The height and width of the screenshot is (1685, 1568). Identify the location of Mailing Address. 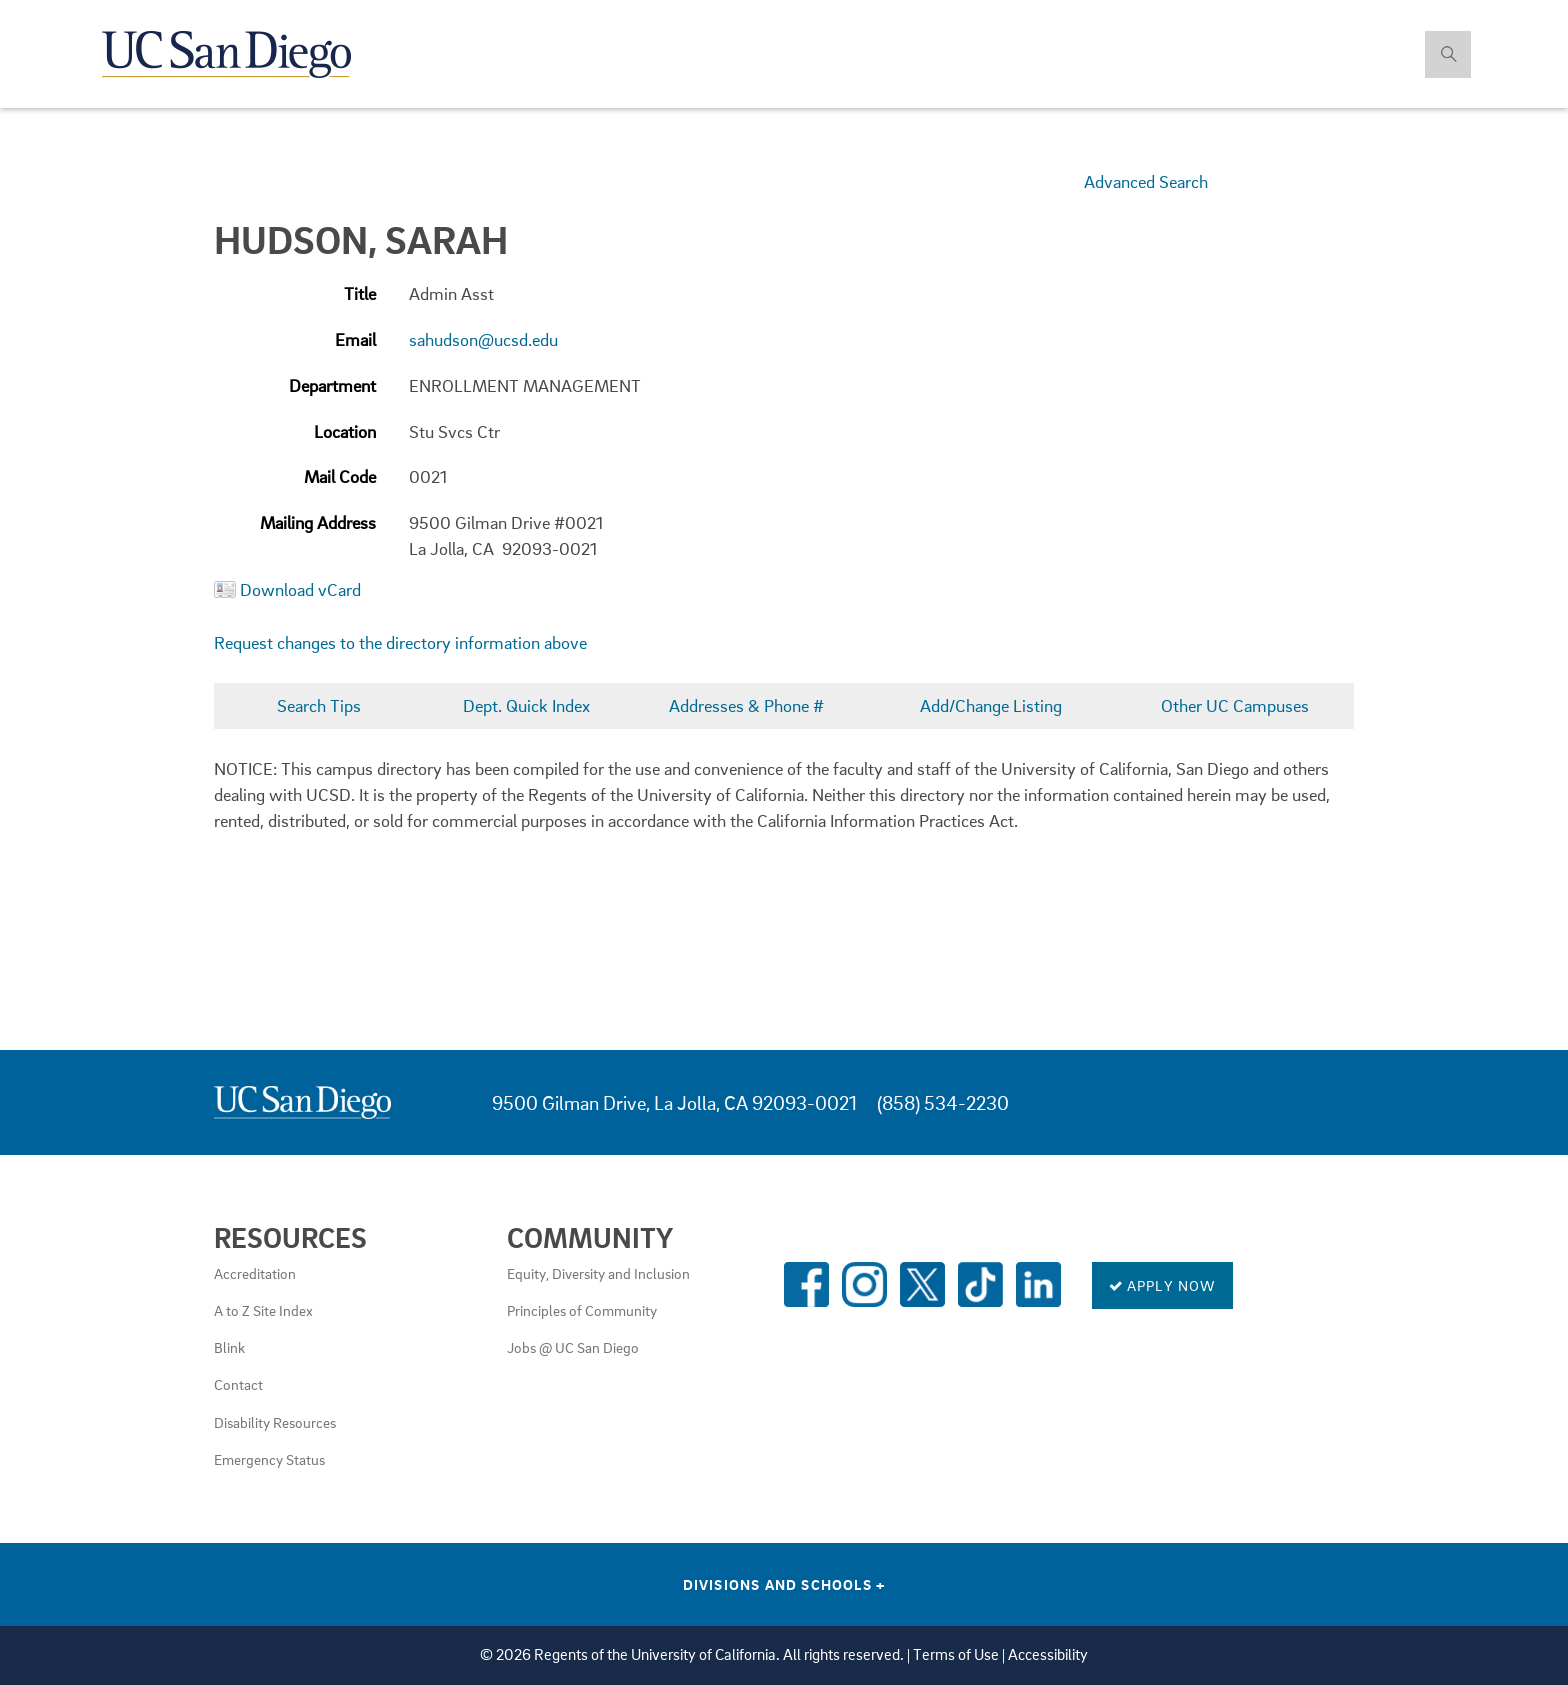
(318, 522).